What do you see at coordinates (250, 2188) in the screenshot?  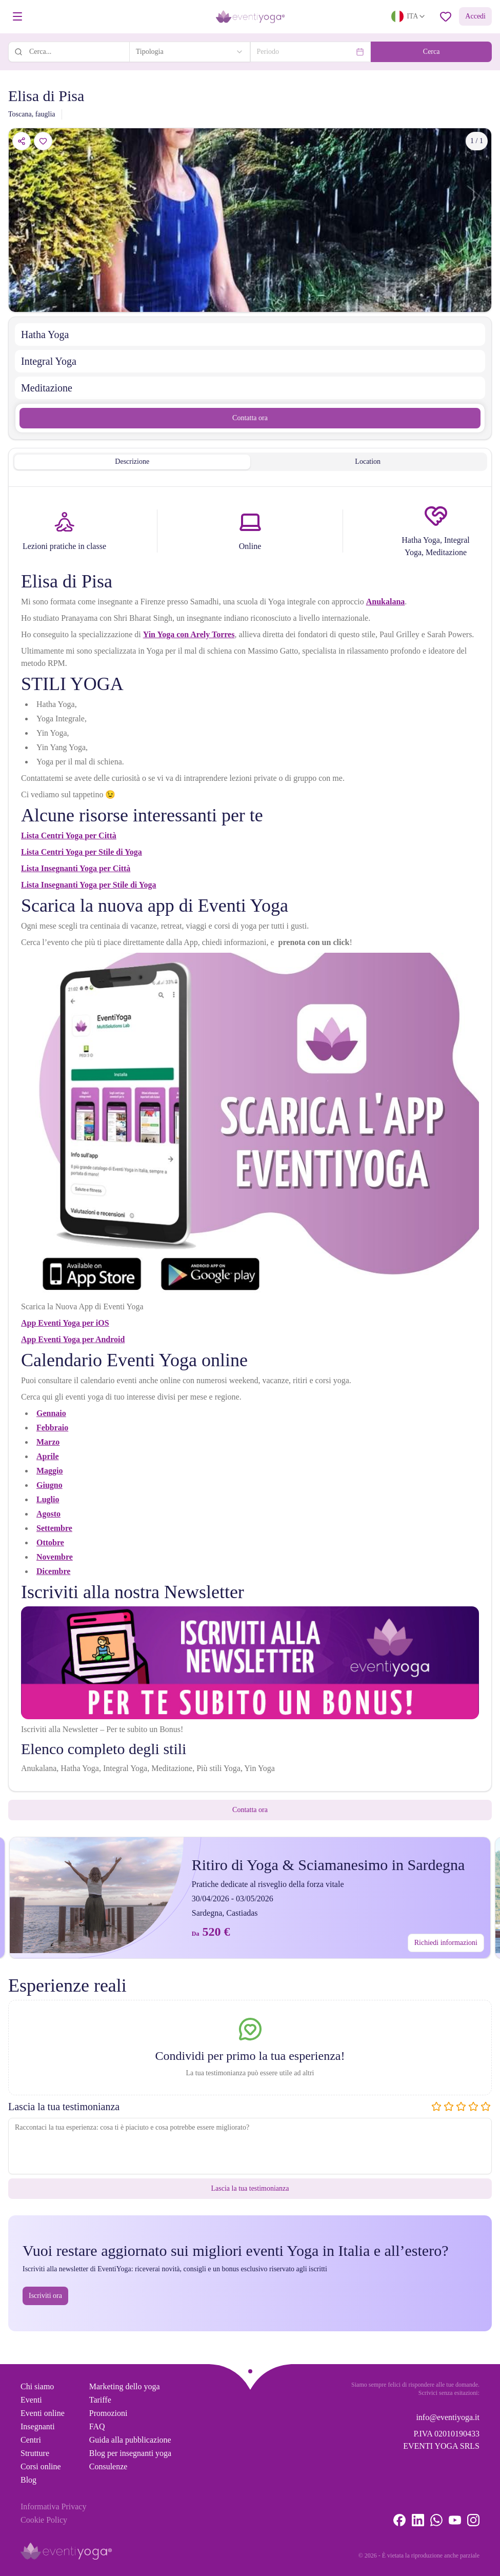 I see `Lascia la tua testimonianza` at bounding box center [250, 2188].